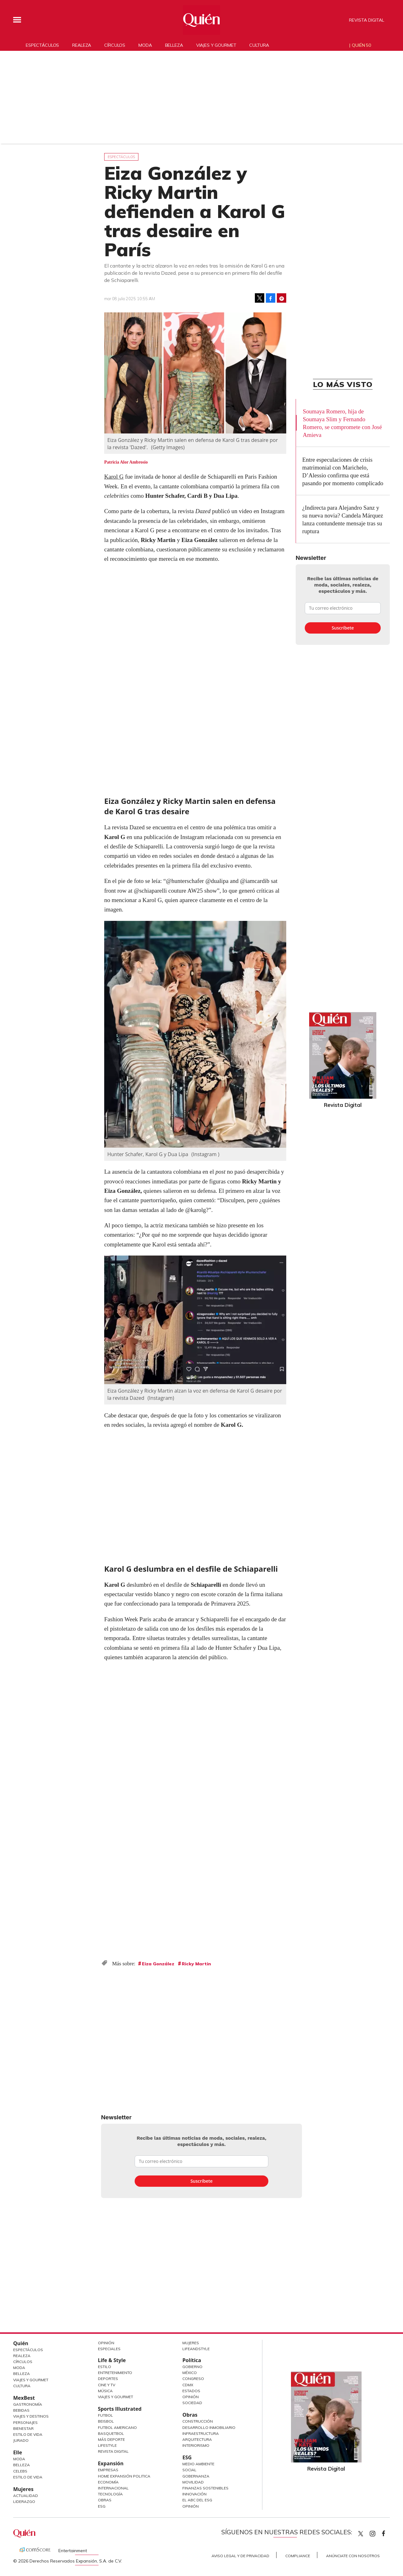  I want to click on Gobernanza, so click(195, 2476).